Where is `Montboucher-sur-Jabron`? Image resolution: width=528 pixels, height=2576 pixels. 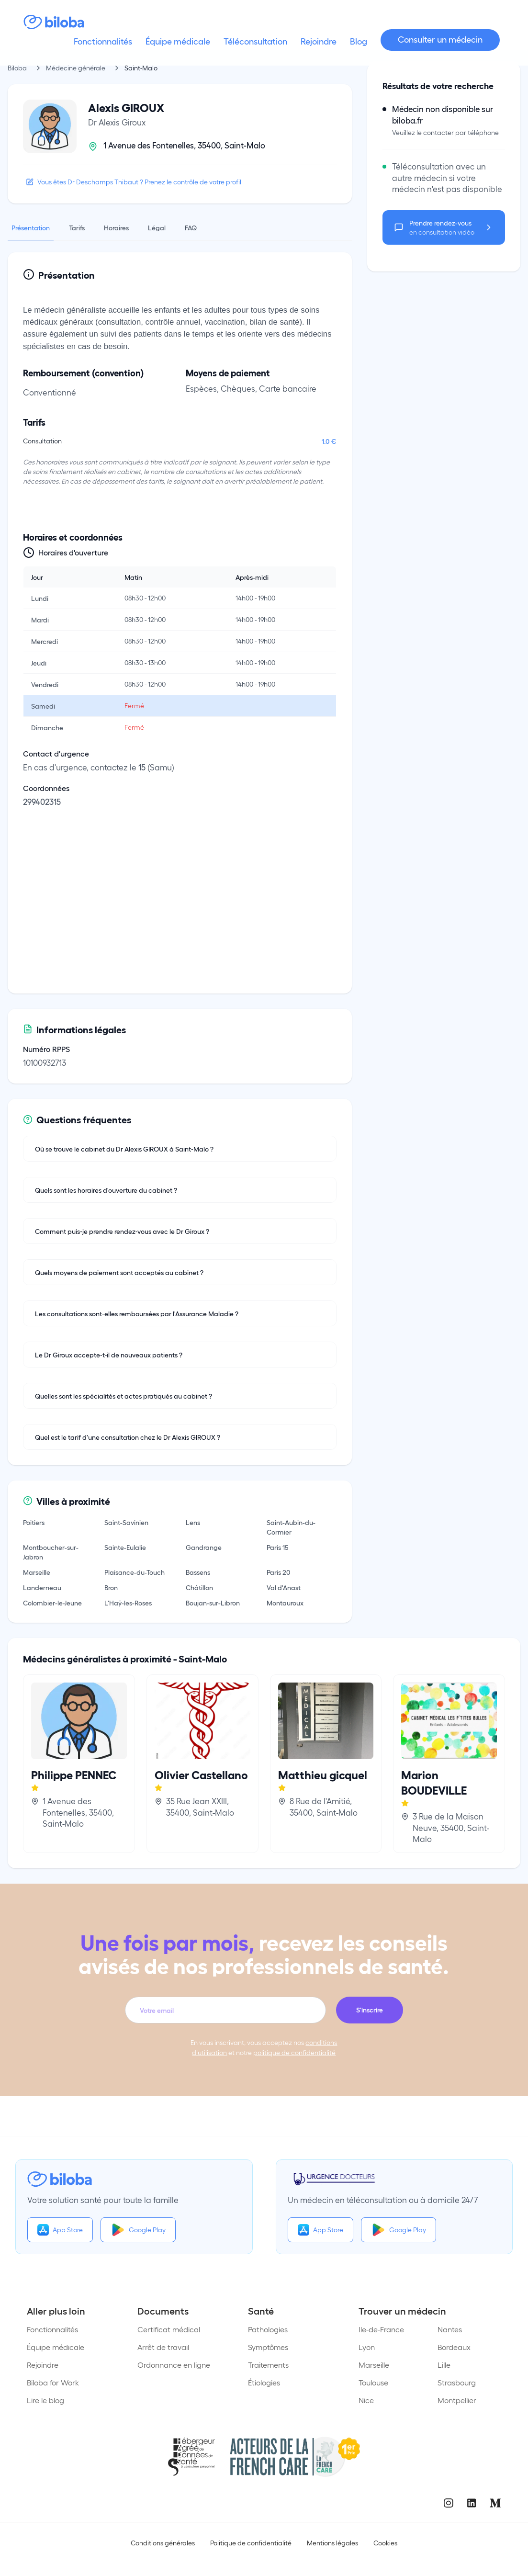
Montboucher-sur-Jabron is located at coordinates (51, 1551).